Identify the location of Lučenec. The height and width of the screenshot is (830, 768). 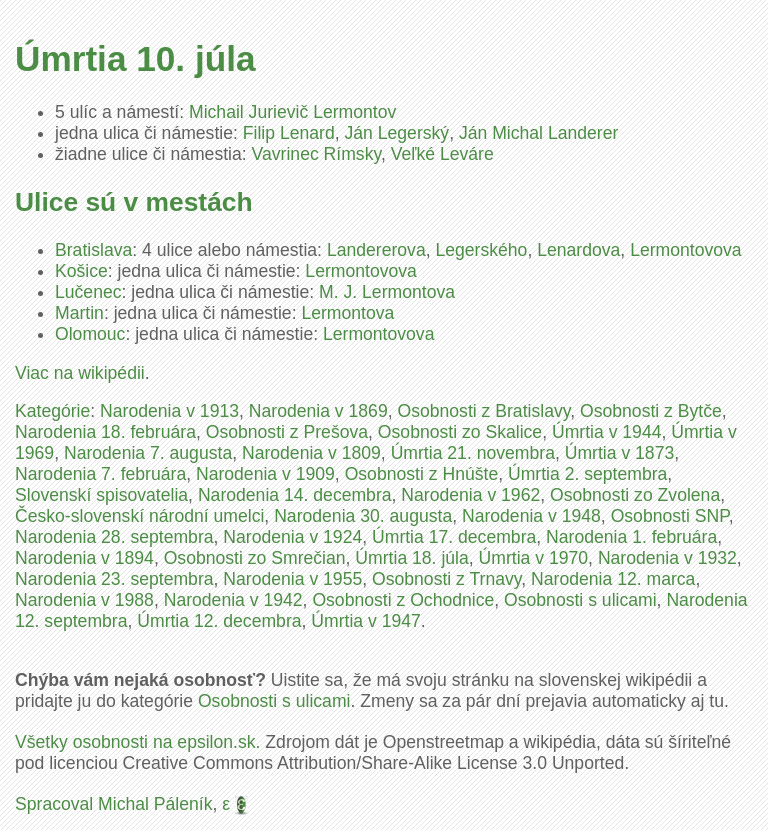
(88, 292).